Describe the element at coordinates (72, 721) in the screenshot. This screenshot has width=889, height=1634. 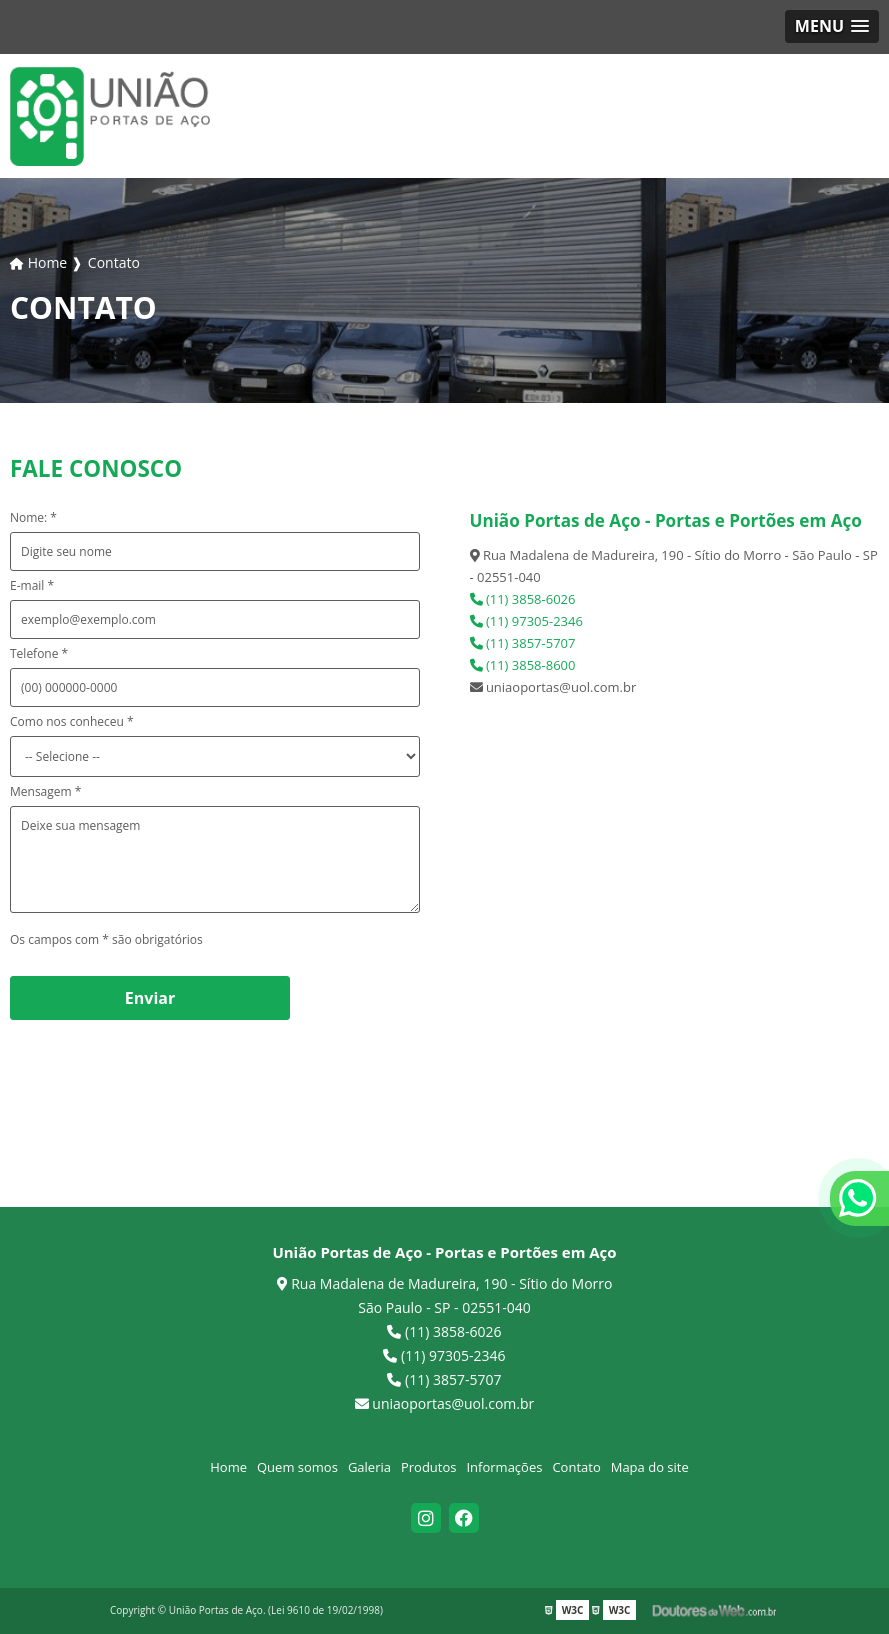
I see `Como nos conheceu *` at that location.